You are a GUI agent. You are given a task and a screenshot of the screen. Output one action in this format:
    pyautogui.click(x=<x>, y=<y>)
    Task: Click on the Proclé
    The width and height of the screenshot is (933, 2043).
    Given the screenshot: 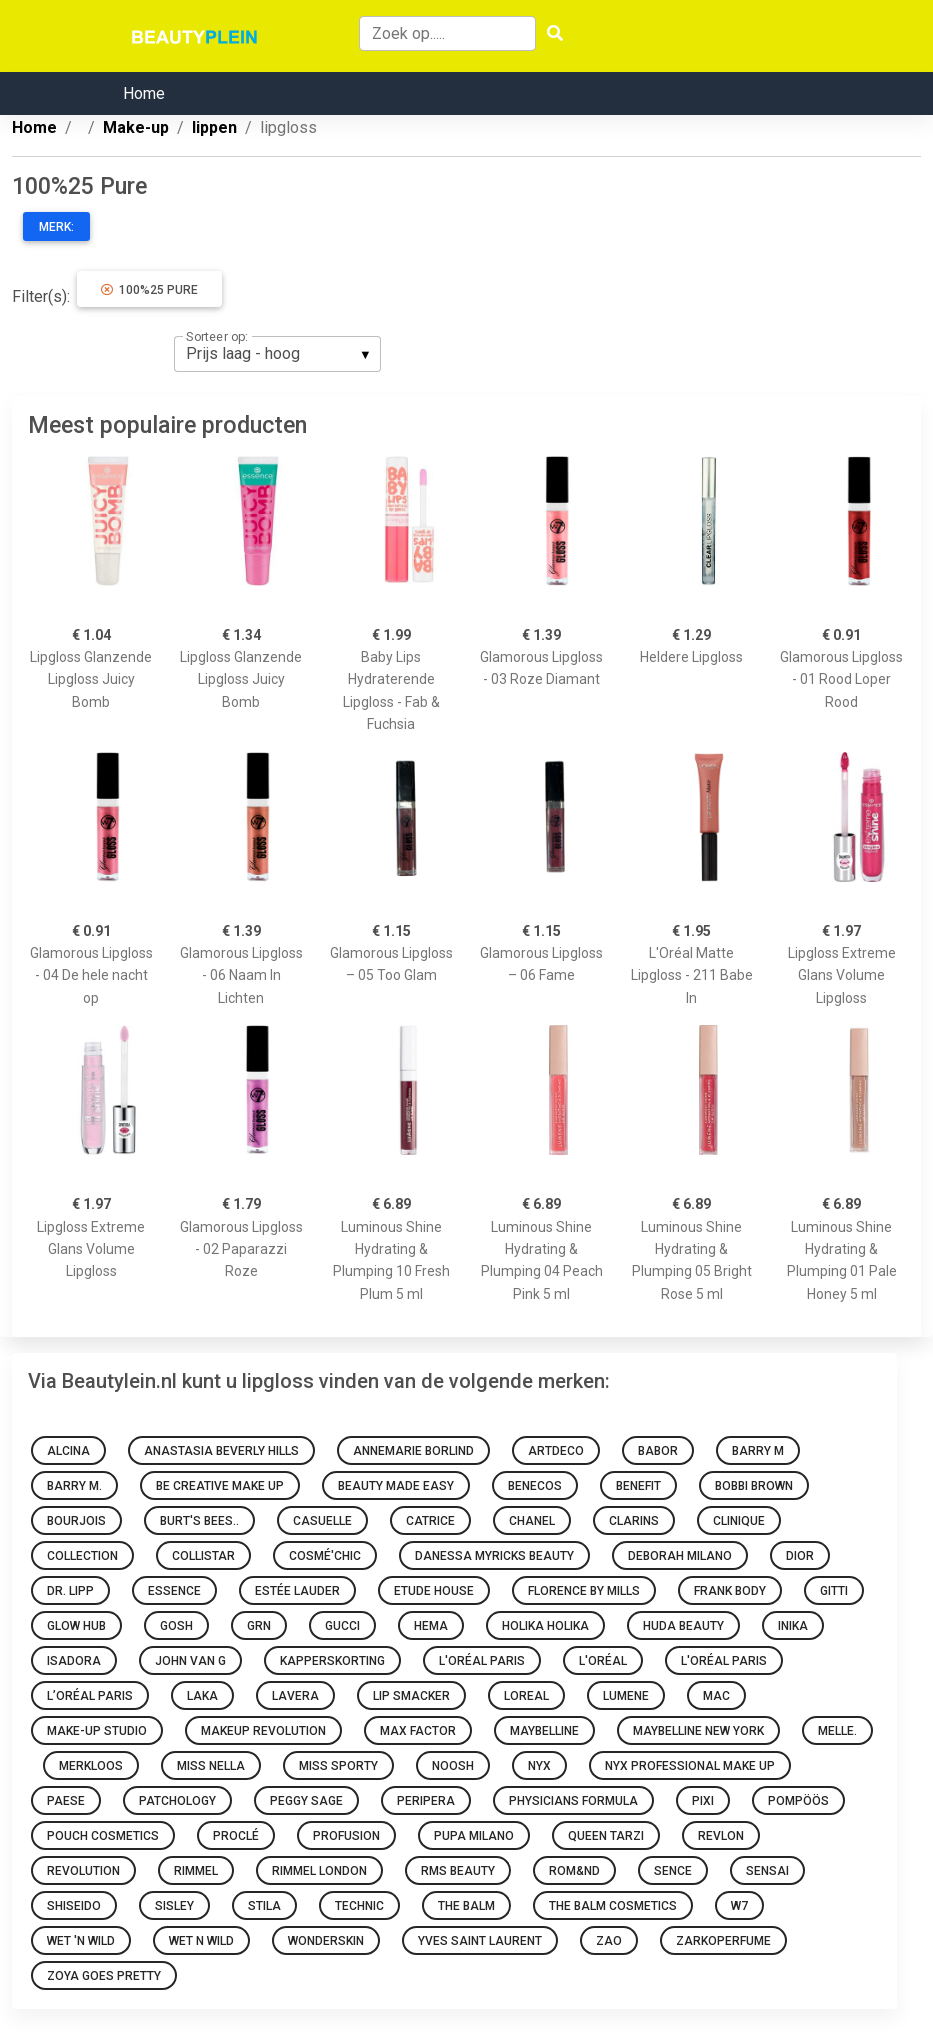 What is the action you would take?
    pyautogui.click(x=236, y=1836)
    